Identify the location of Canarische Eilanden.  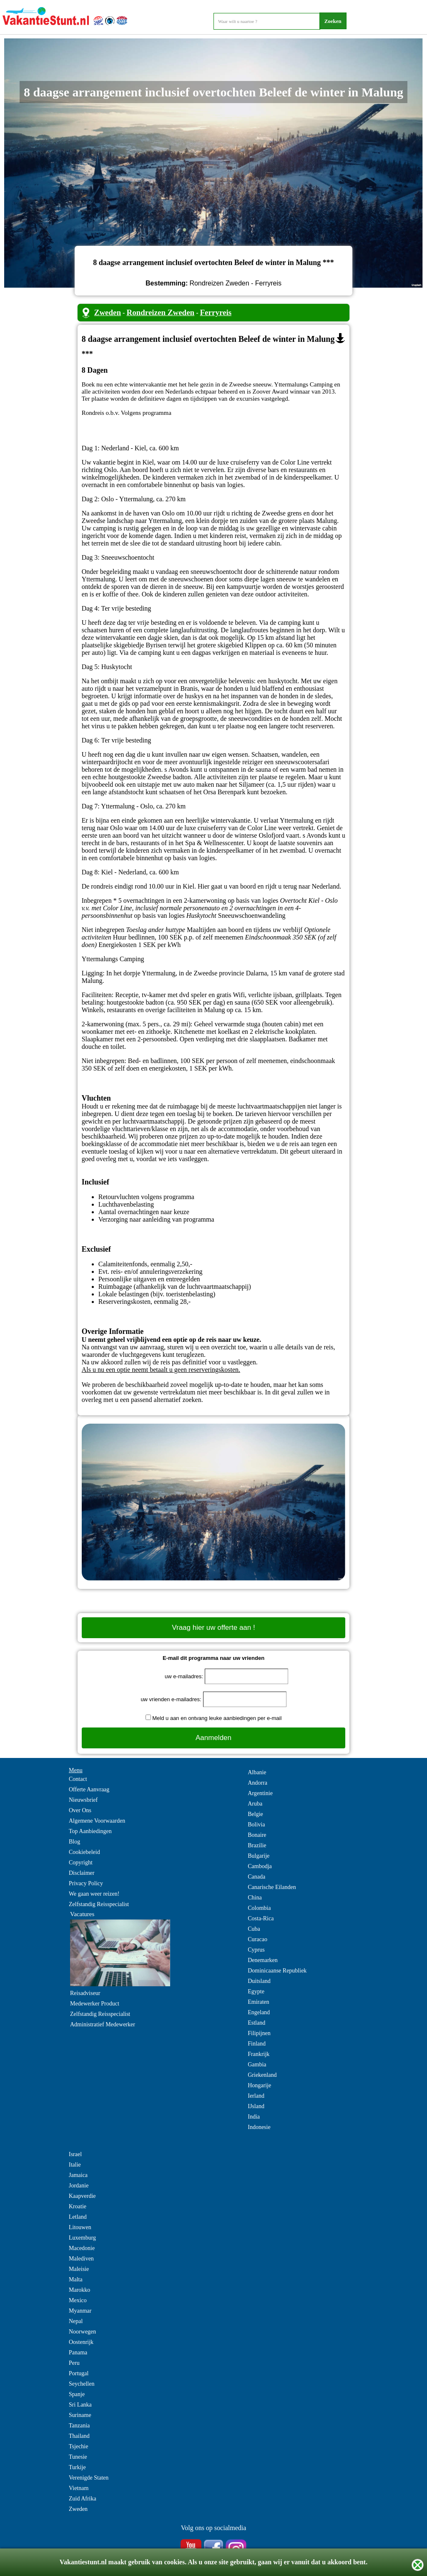
(272, 1887).